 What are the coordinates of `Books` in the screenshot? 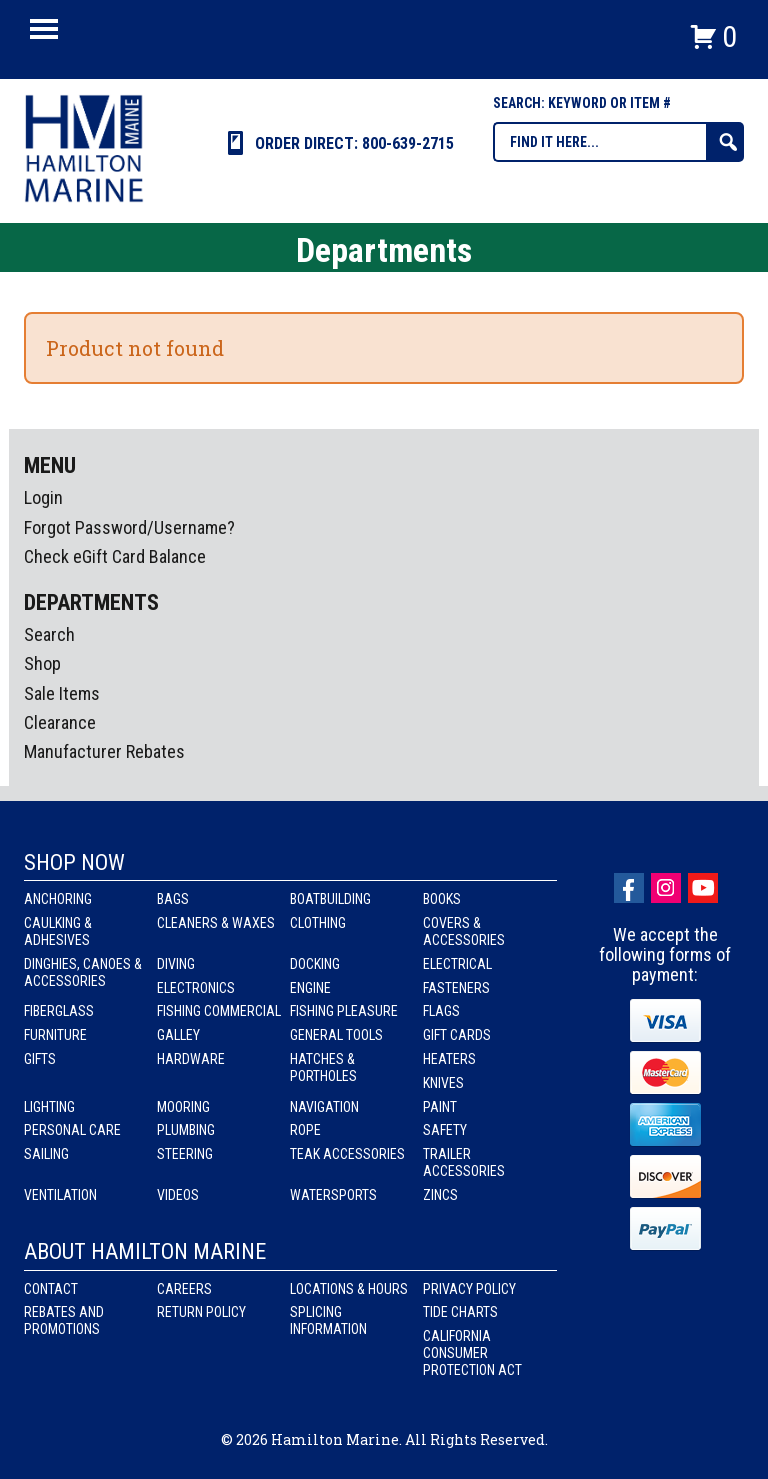 It's located at (442, 899).